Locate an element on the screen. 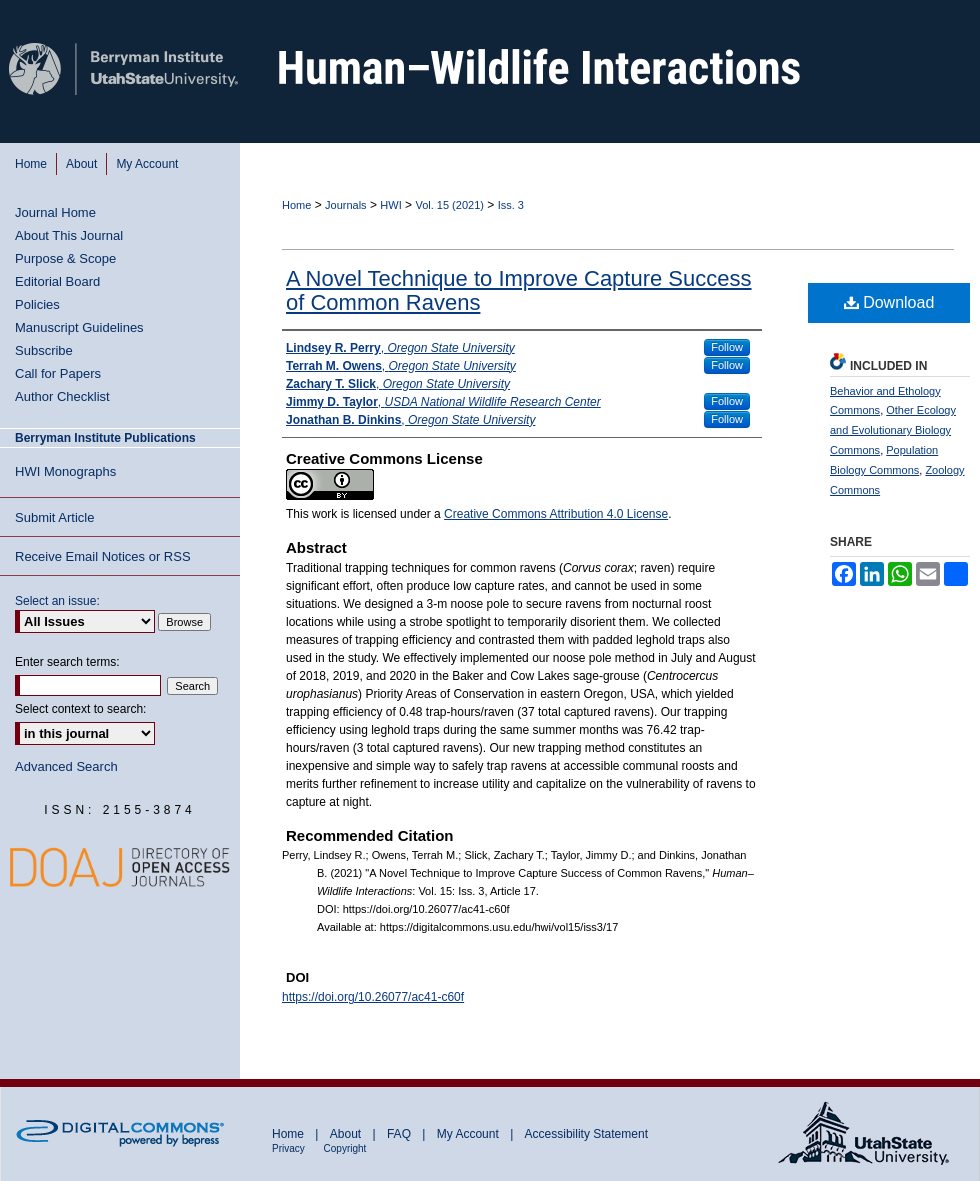 The width and height of the screenshot is (980, 1181). Journals is located at coordinates (346, 205).